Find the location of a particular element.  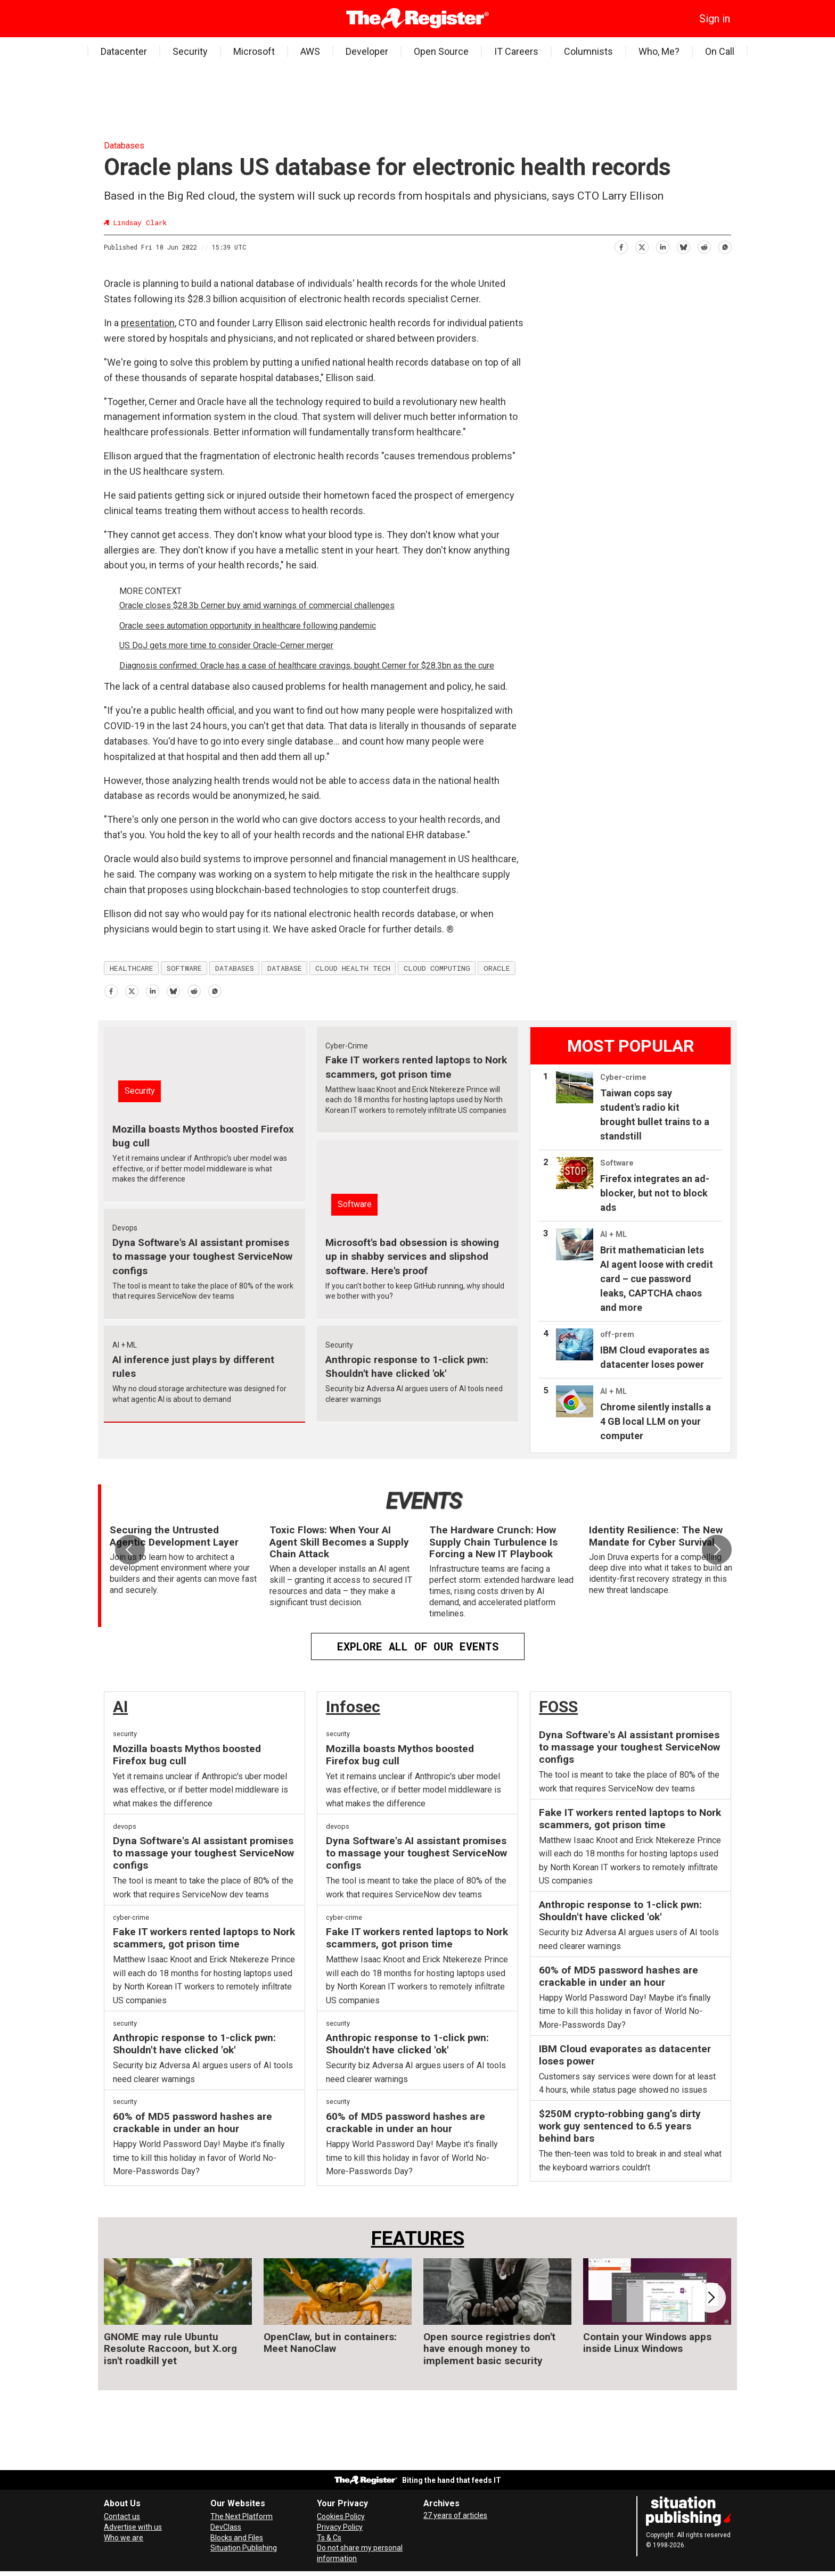

[Open menu] is located at coordinates (111, 18).